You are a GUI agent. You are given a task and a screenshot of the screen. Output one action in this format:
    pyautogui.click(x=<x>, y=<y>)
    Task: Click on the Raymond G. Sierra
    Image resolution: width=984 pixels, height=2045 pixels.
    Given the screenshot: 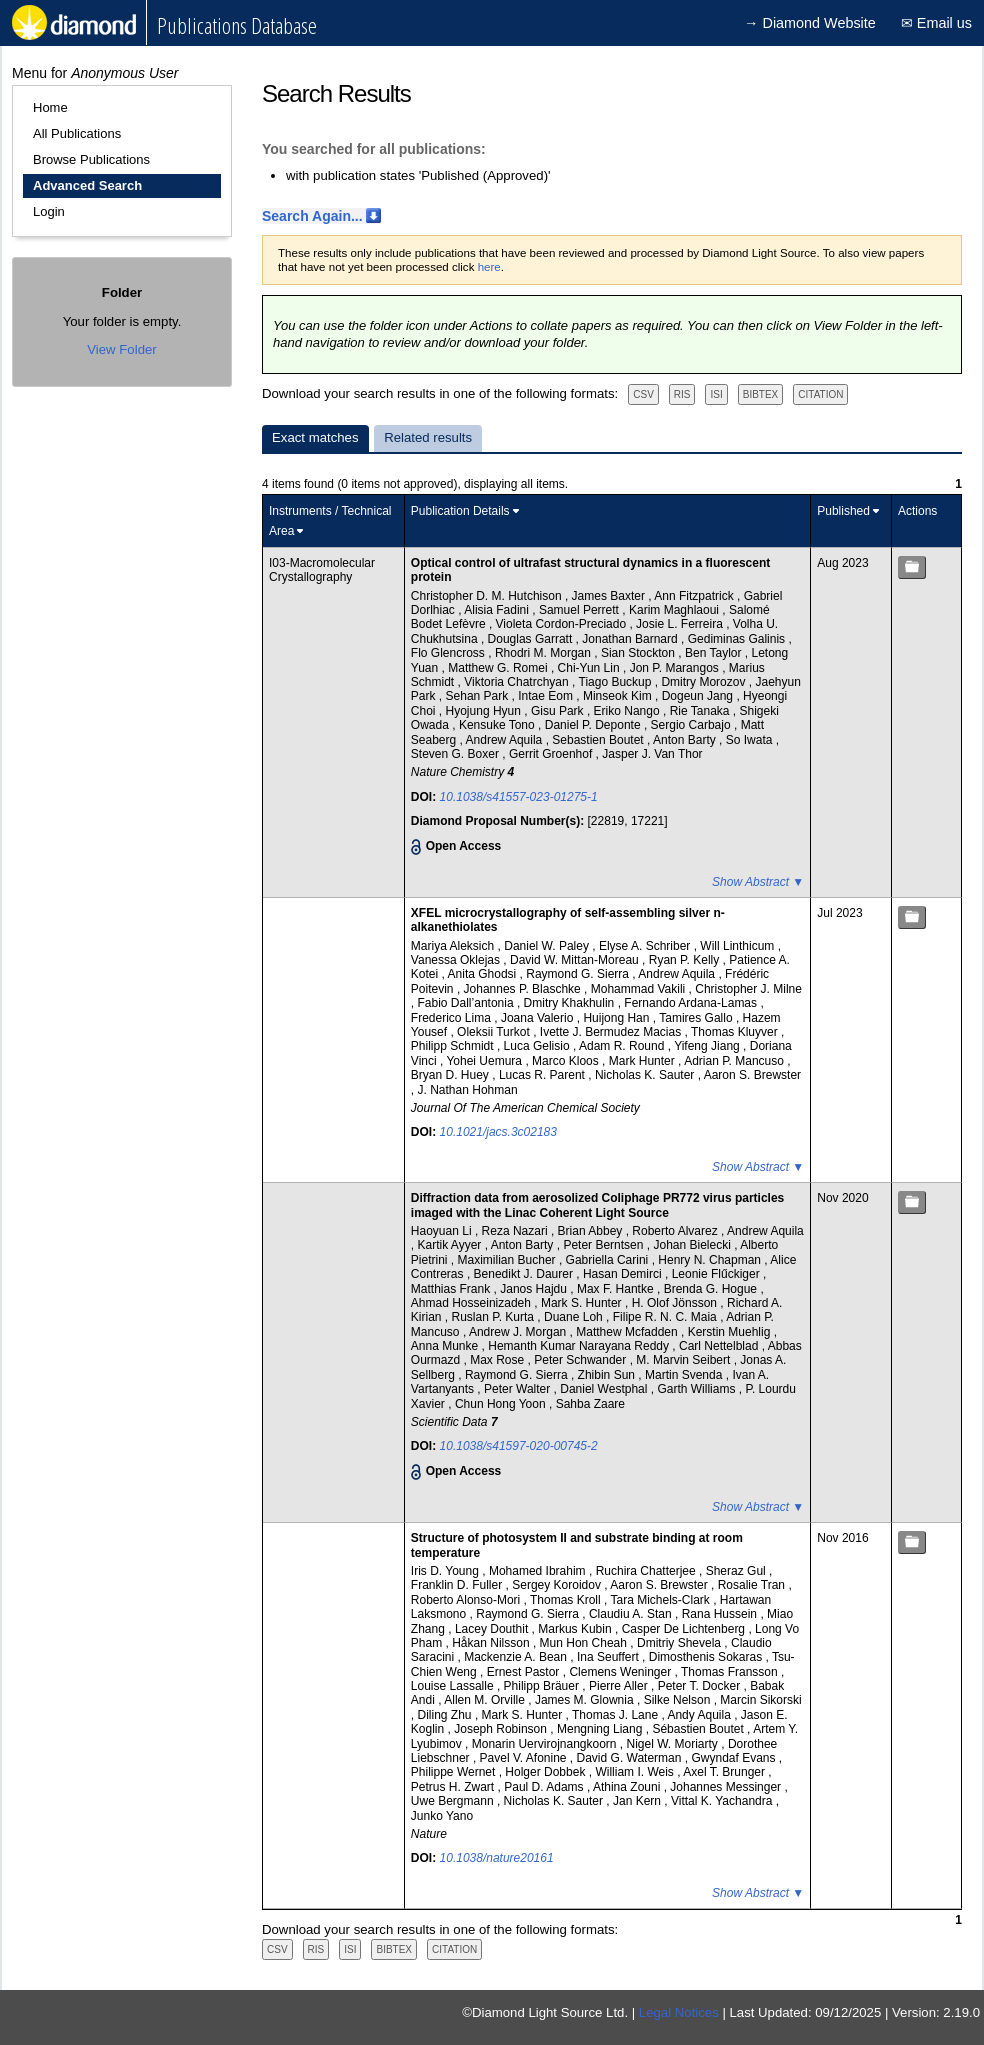 What is the action you would take?
    pyautogui.click(x=579, y=974)
    